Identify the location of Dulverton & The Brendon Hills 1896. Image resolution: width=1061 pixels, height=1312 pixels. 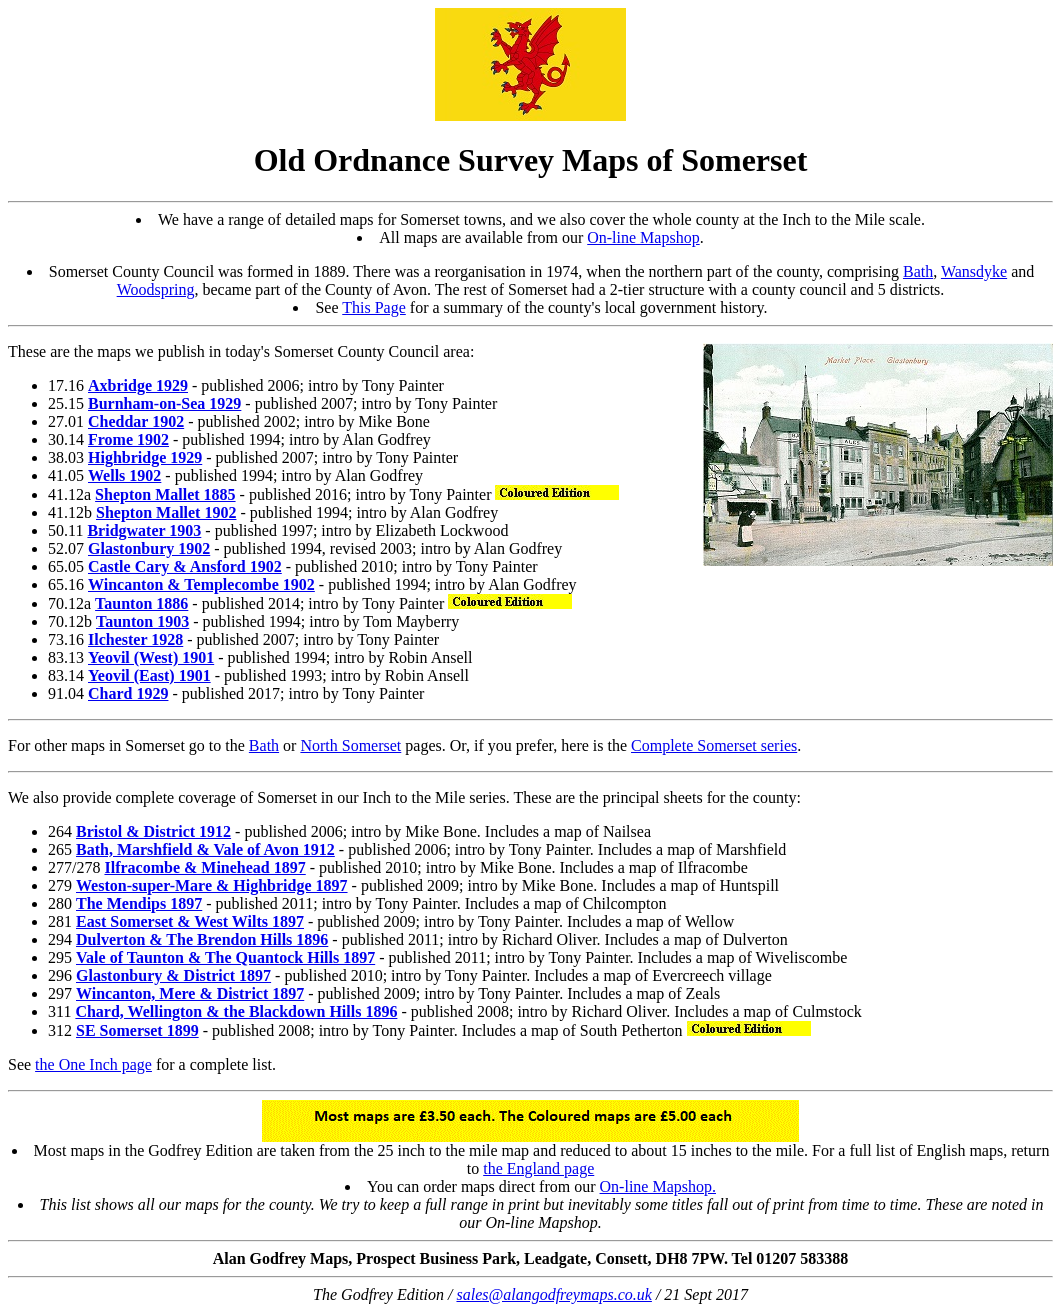
(202, 939).